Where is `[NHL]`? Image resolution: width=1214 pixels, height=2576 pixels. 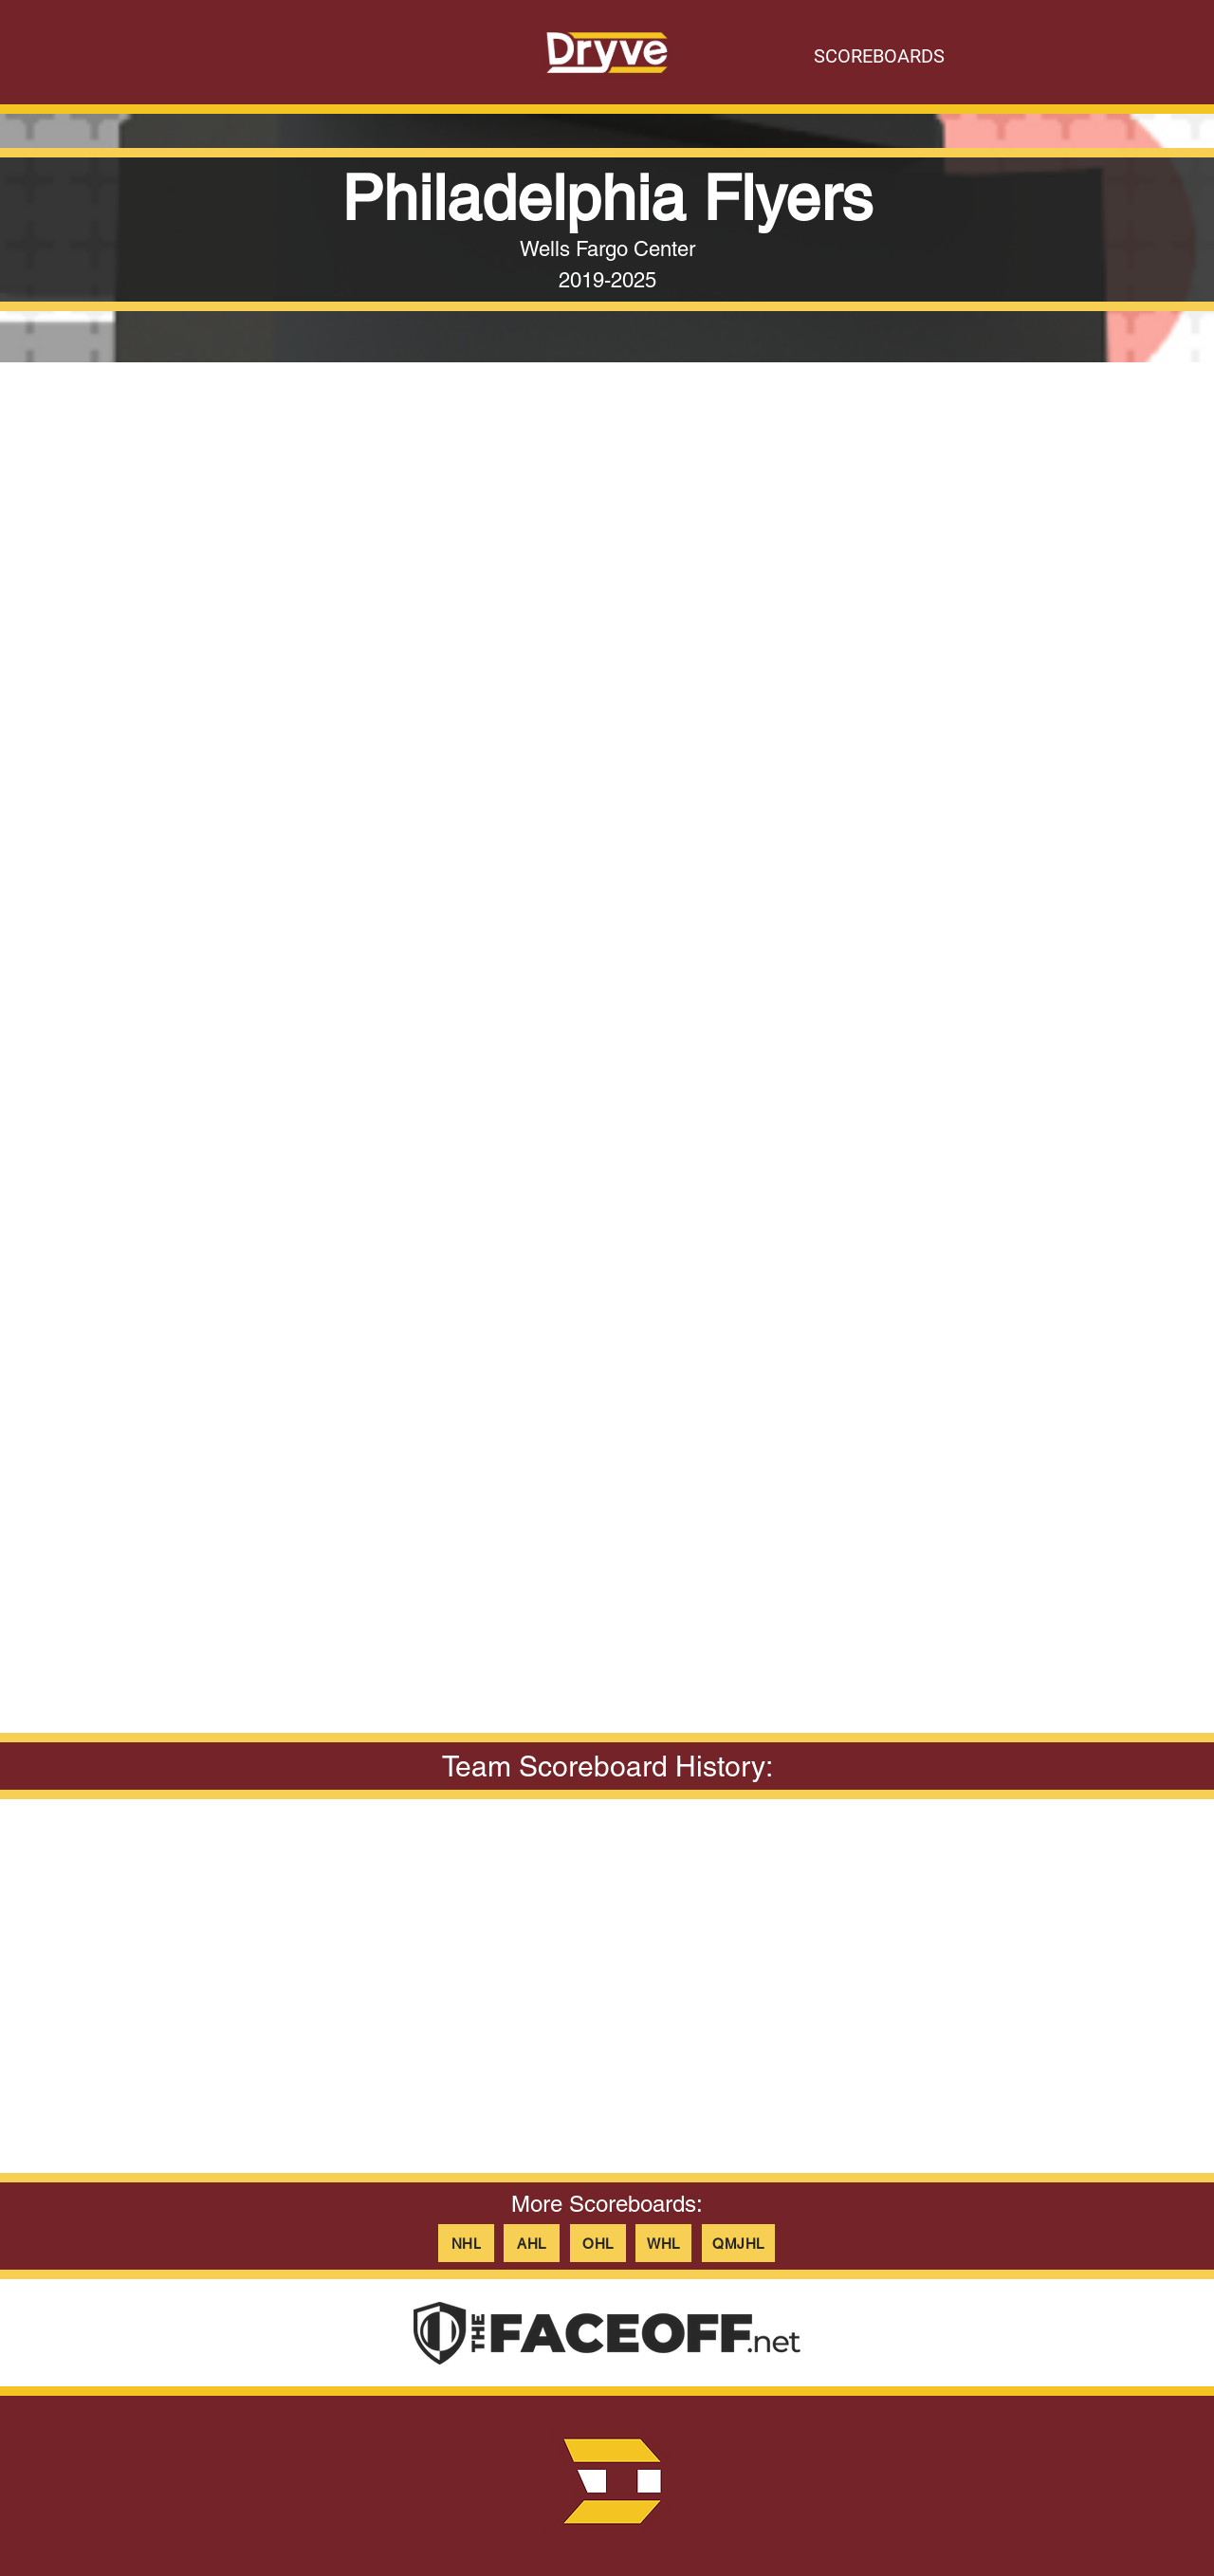
[NHL] is located at coordinates (466, 2243).